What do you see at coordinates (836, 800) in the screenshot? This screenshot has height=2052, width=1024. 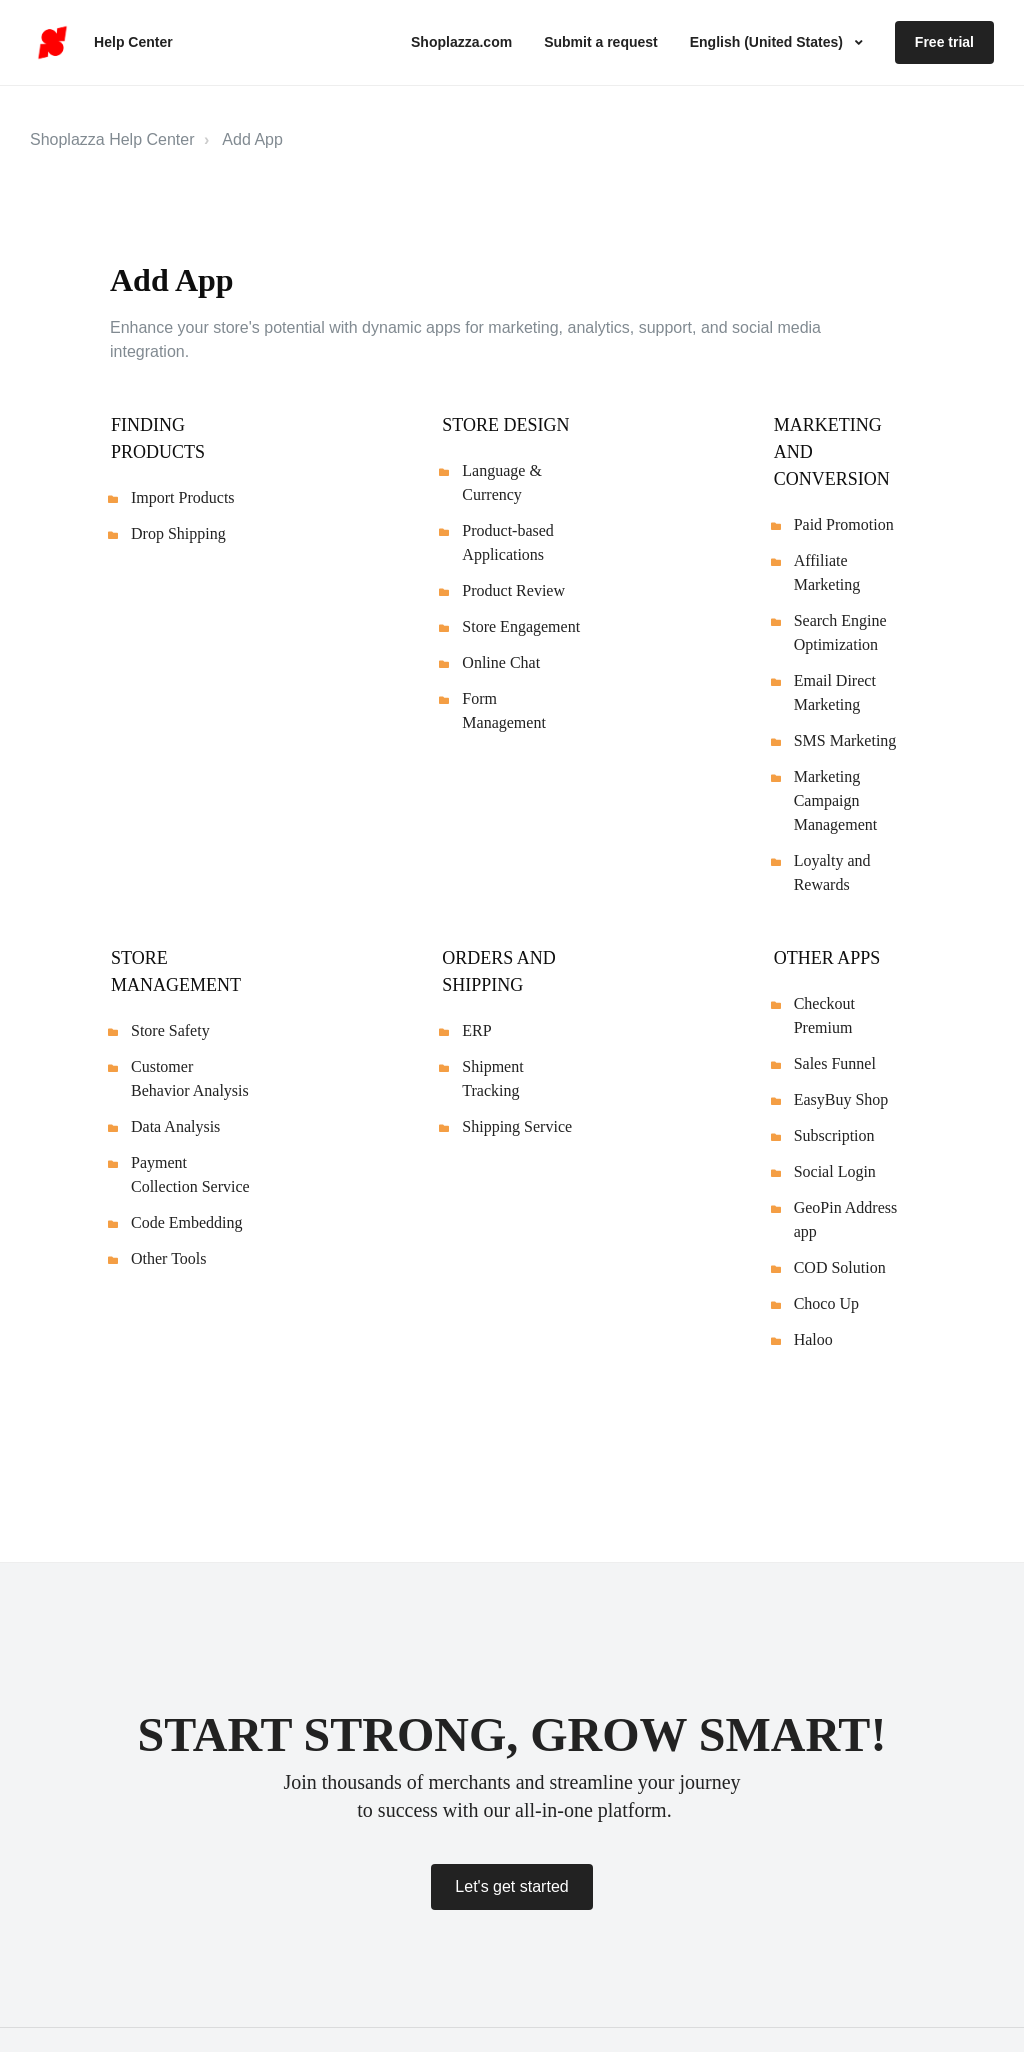 I see `Marketing Campaign Management` at bounding box center [836, 800].